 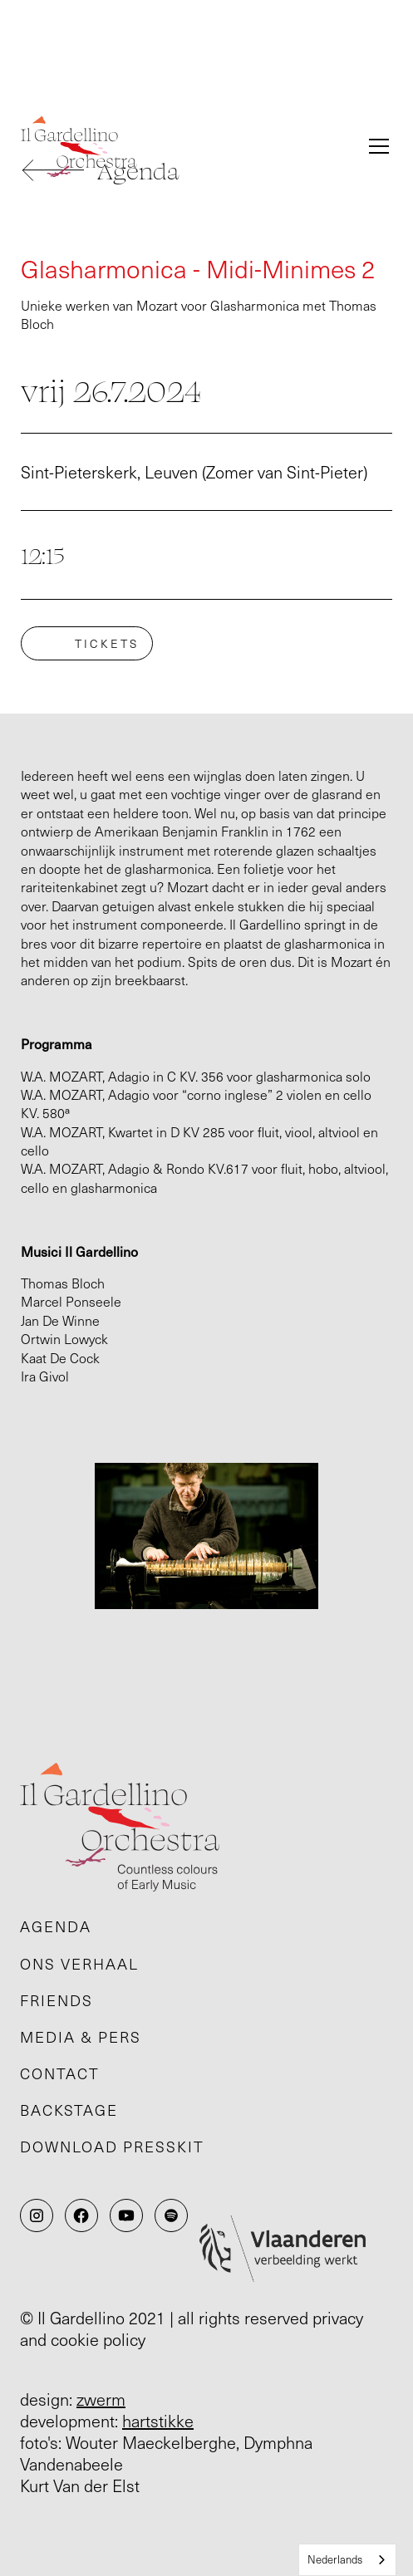 What do you see at coordinates (158, 2420) in the screenshot?
I see `hartstikke` at bounding box center [158, 2420].